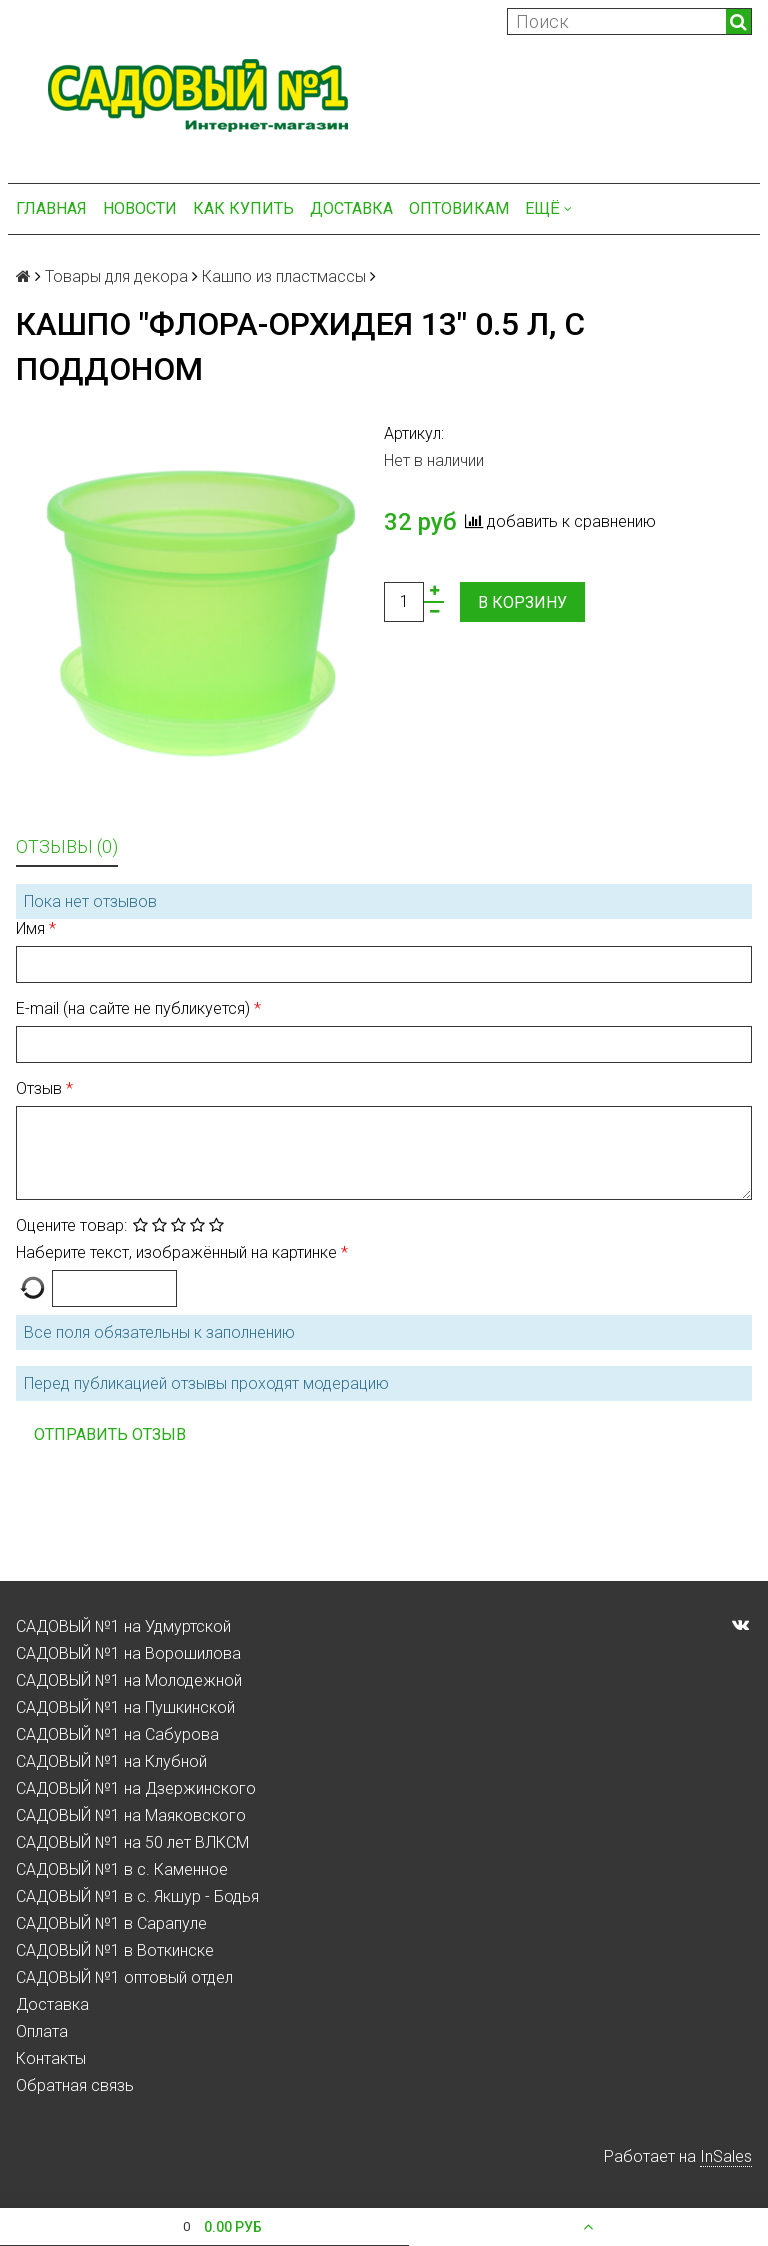 The width and height of the screenshot is (768, 2246). What do you see at coordinates (522, 602) in the screenshot?
I see `В корзину` at bounding box center [522, 602].